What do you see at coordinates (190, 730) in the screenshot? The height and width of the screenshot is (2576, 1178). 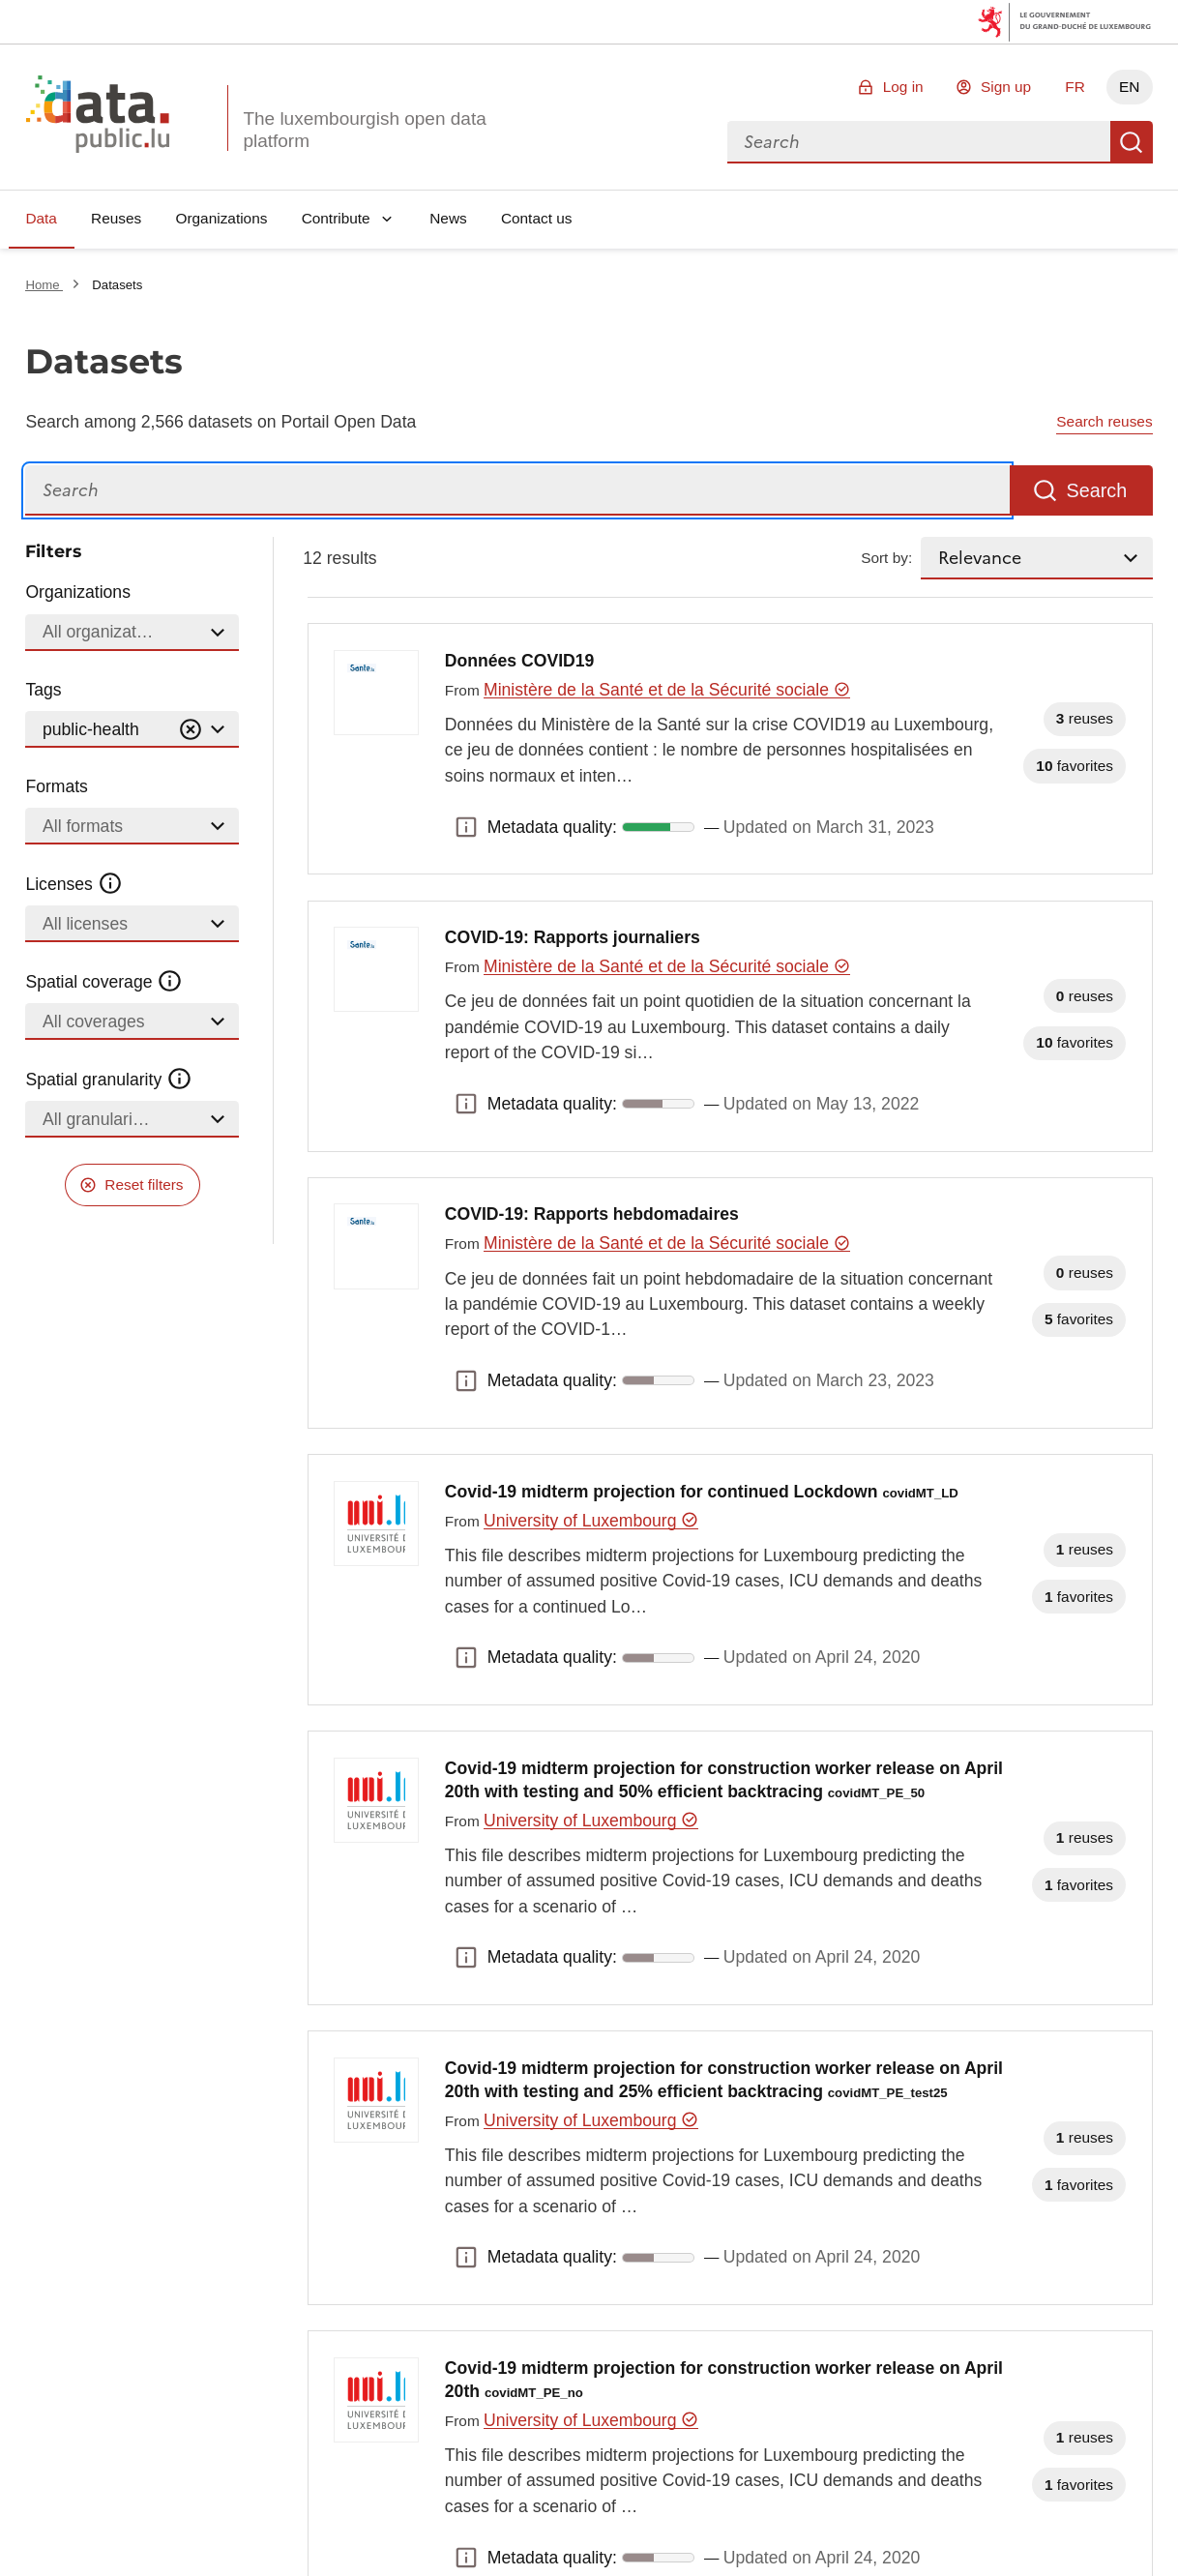 I see `[Vider]` at bounding box center [190, 730].